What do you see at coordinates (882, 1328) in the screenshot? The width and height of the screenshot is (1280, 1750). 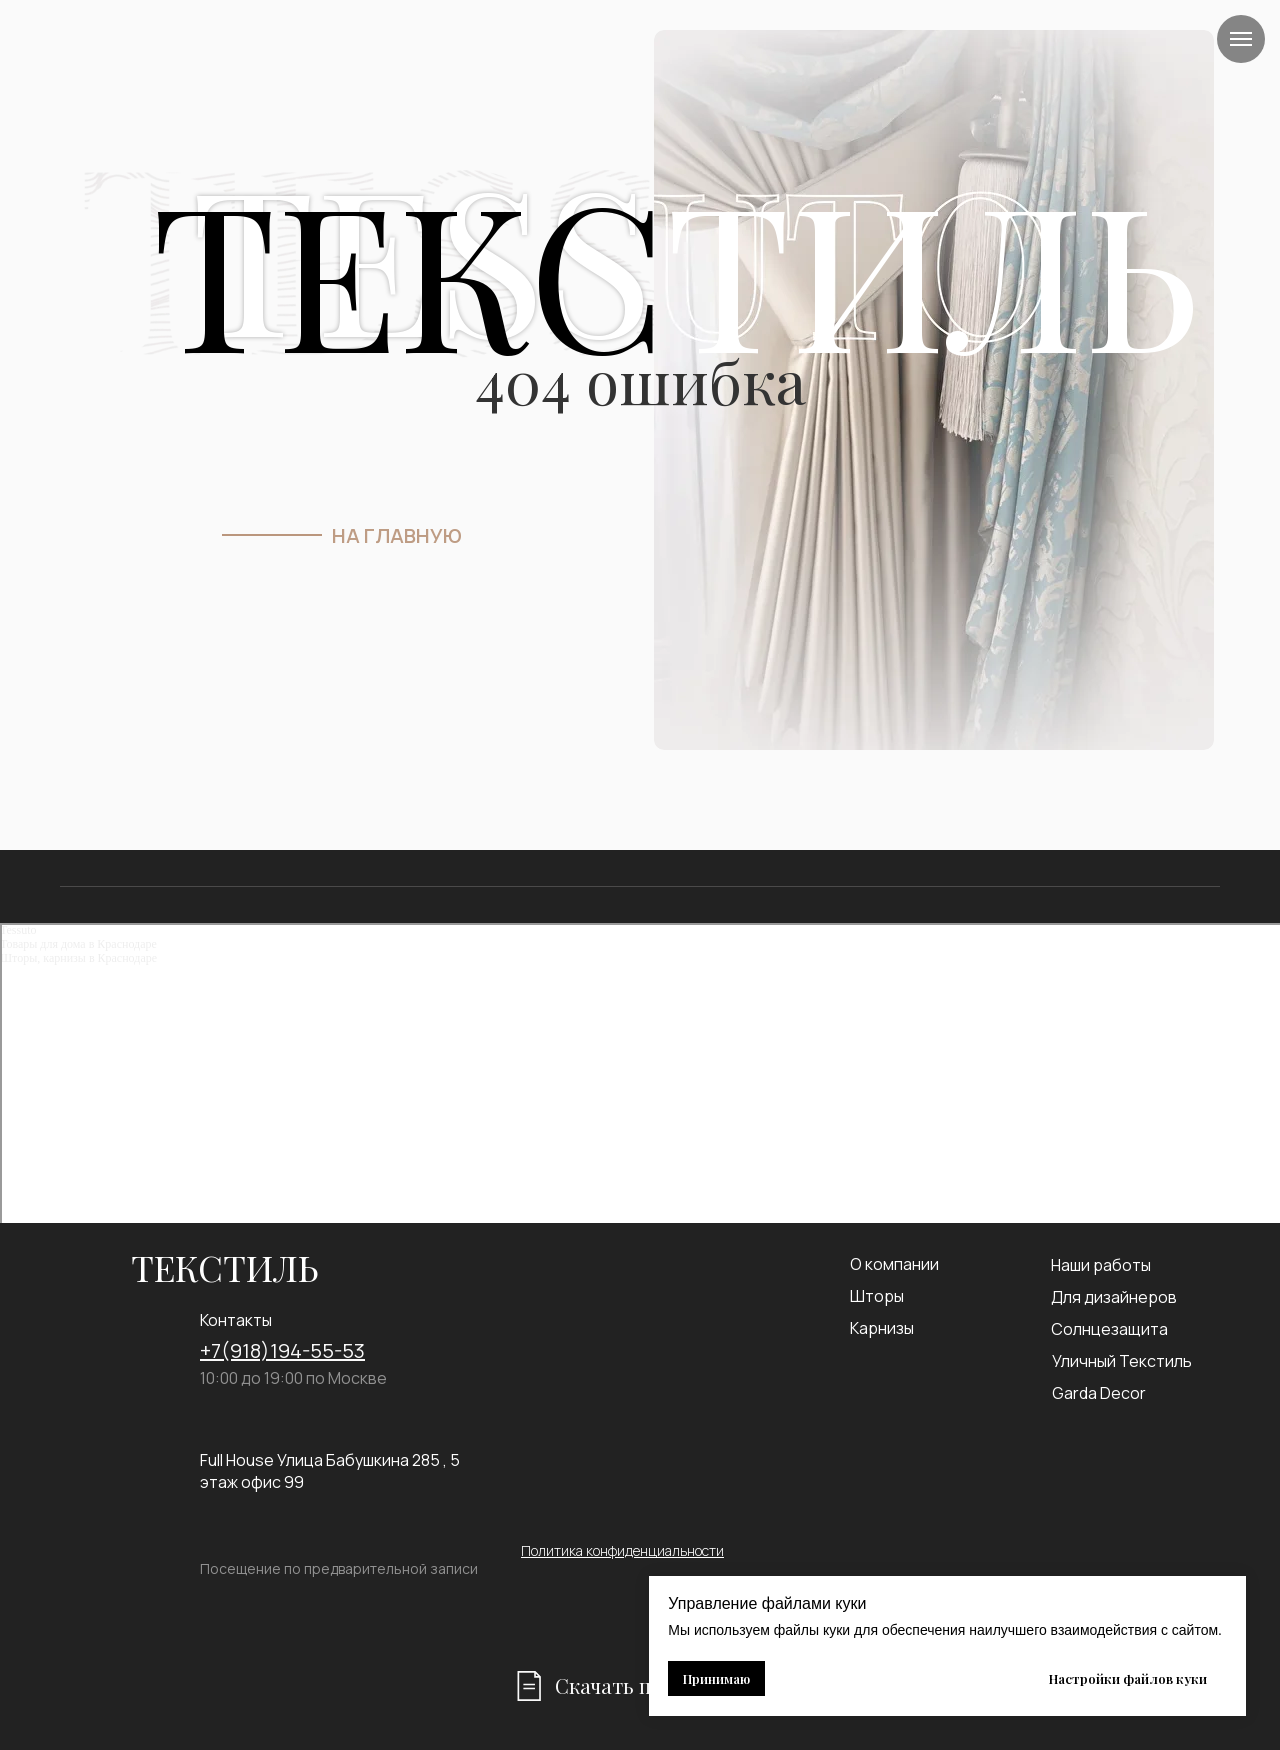 I see `Карнизы` at bounding box center [882, 1328].